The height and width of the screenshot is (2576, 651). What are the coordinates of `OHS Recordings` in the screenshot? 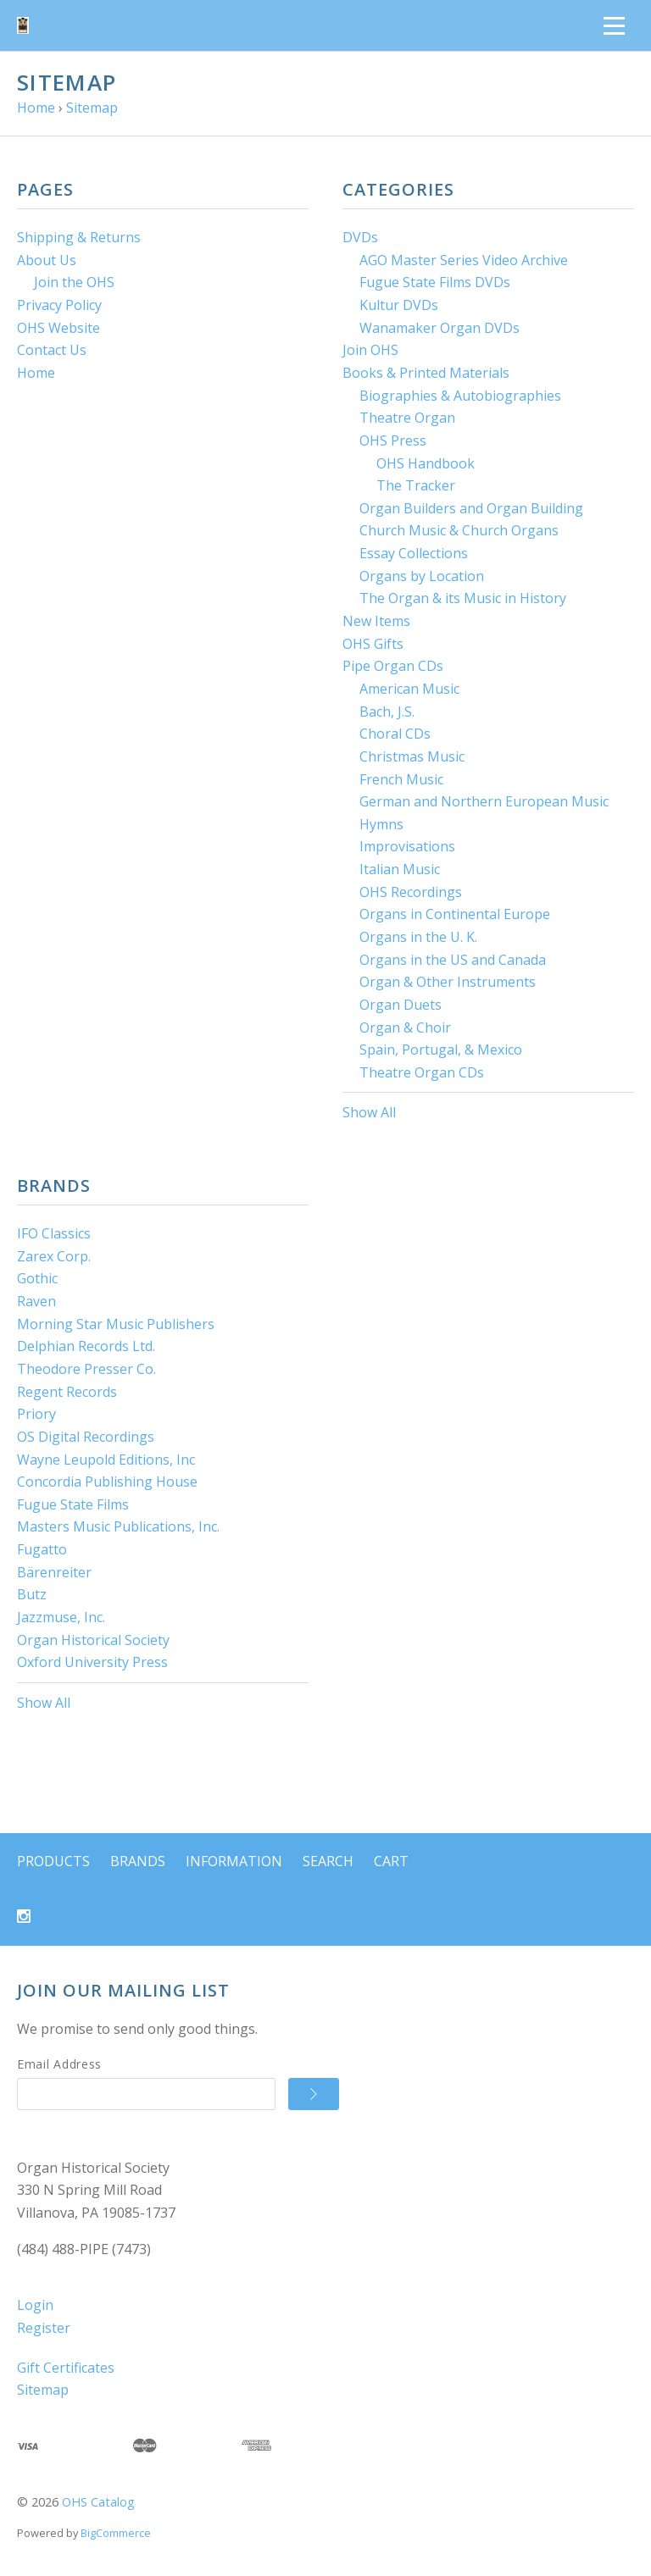 It's located at (410, 892).